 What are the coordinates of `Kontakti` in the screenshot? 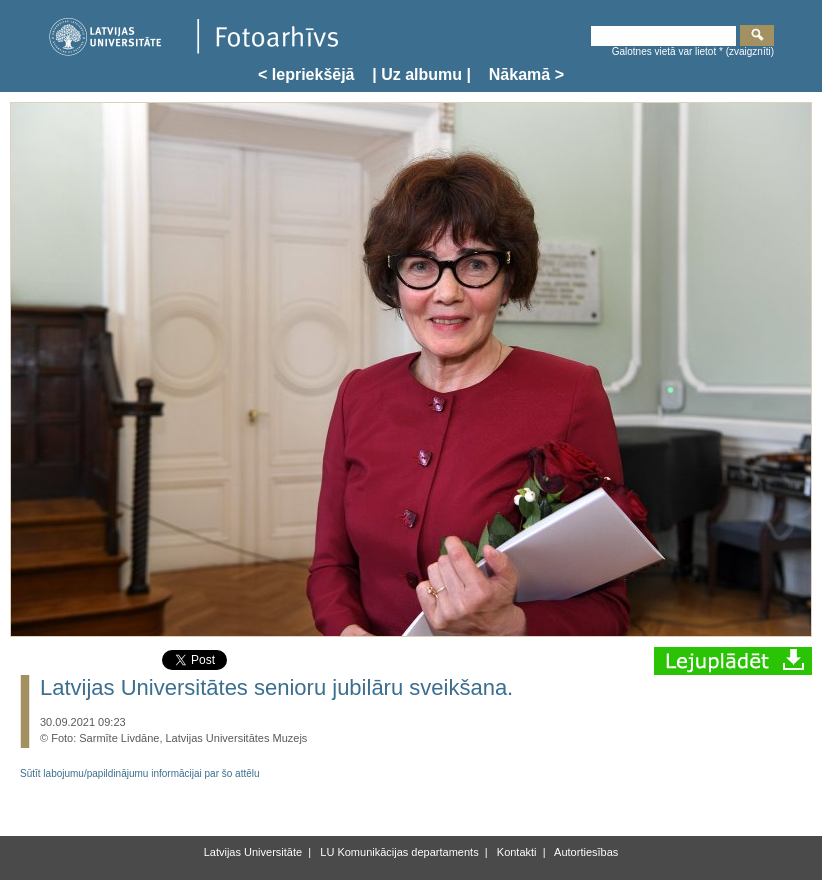 It's located at (515, 852).